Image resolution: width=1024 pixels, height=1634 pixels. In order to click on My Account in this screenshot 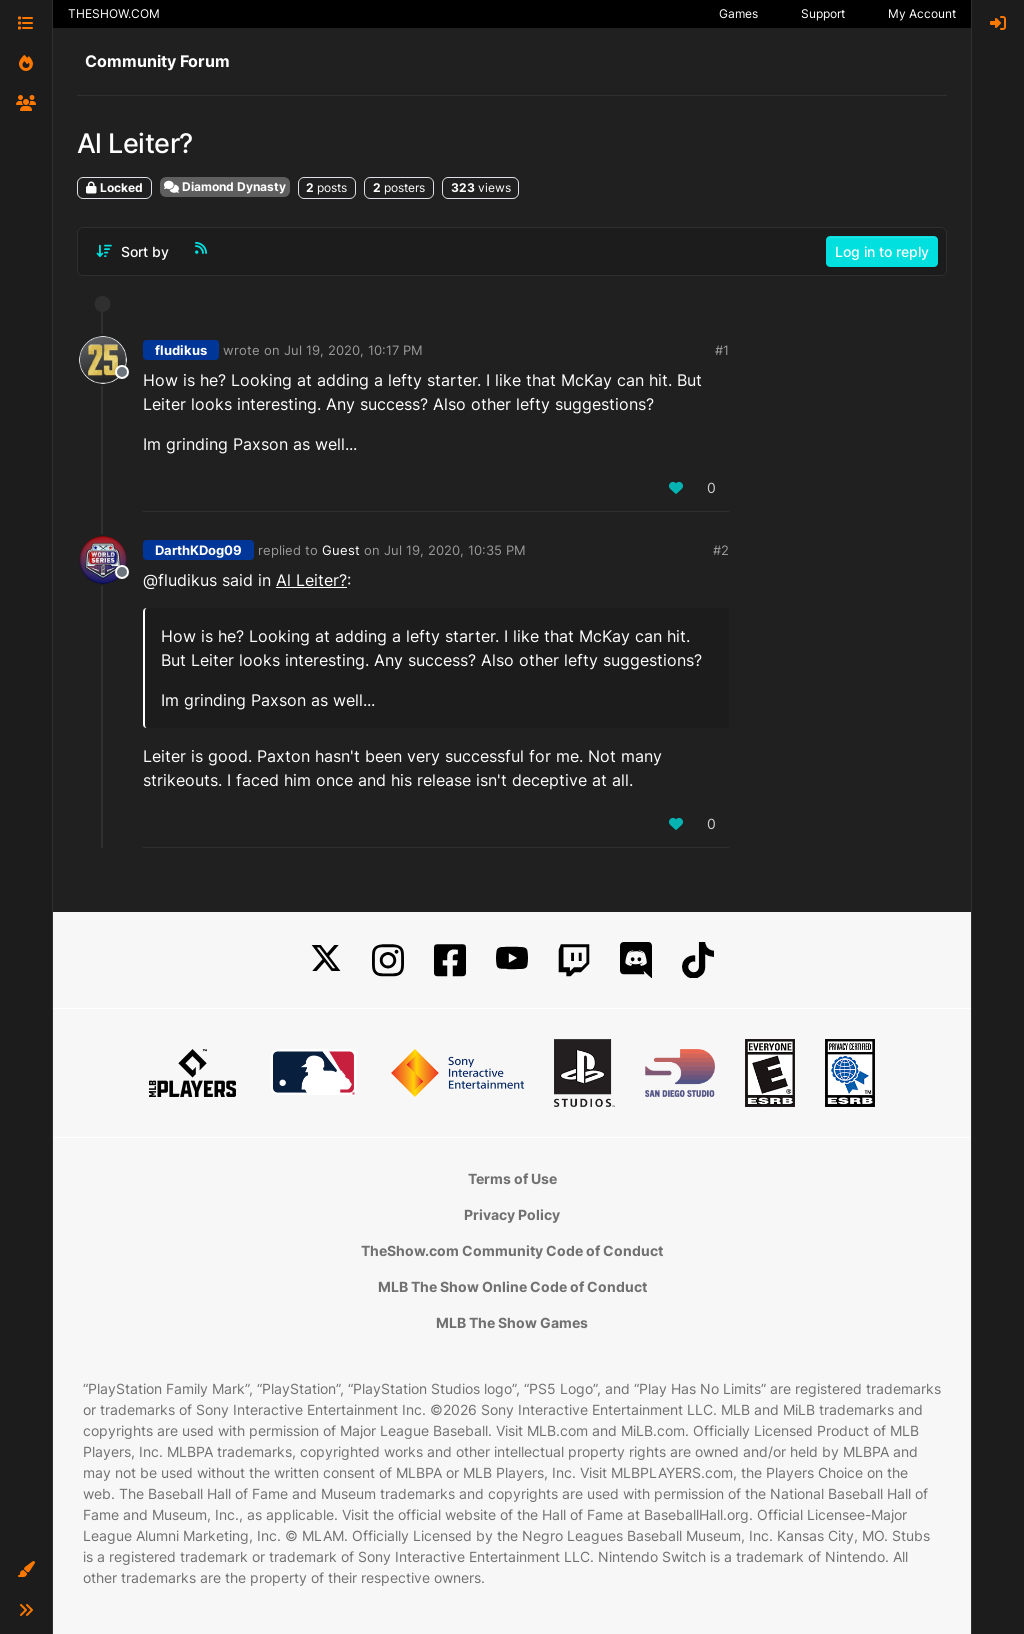, I will do `click(922, 13)`.